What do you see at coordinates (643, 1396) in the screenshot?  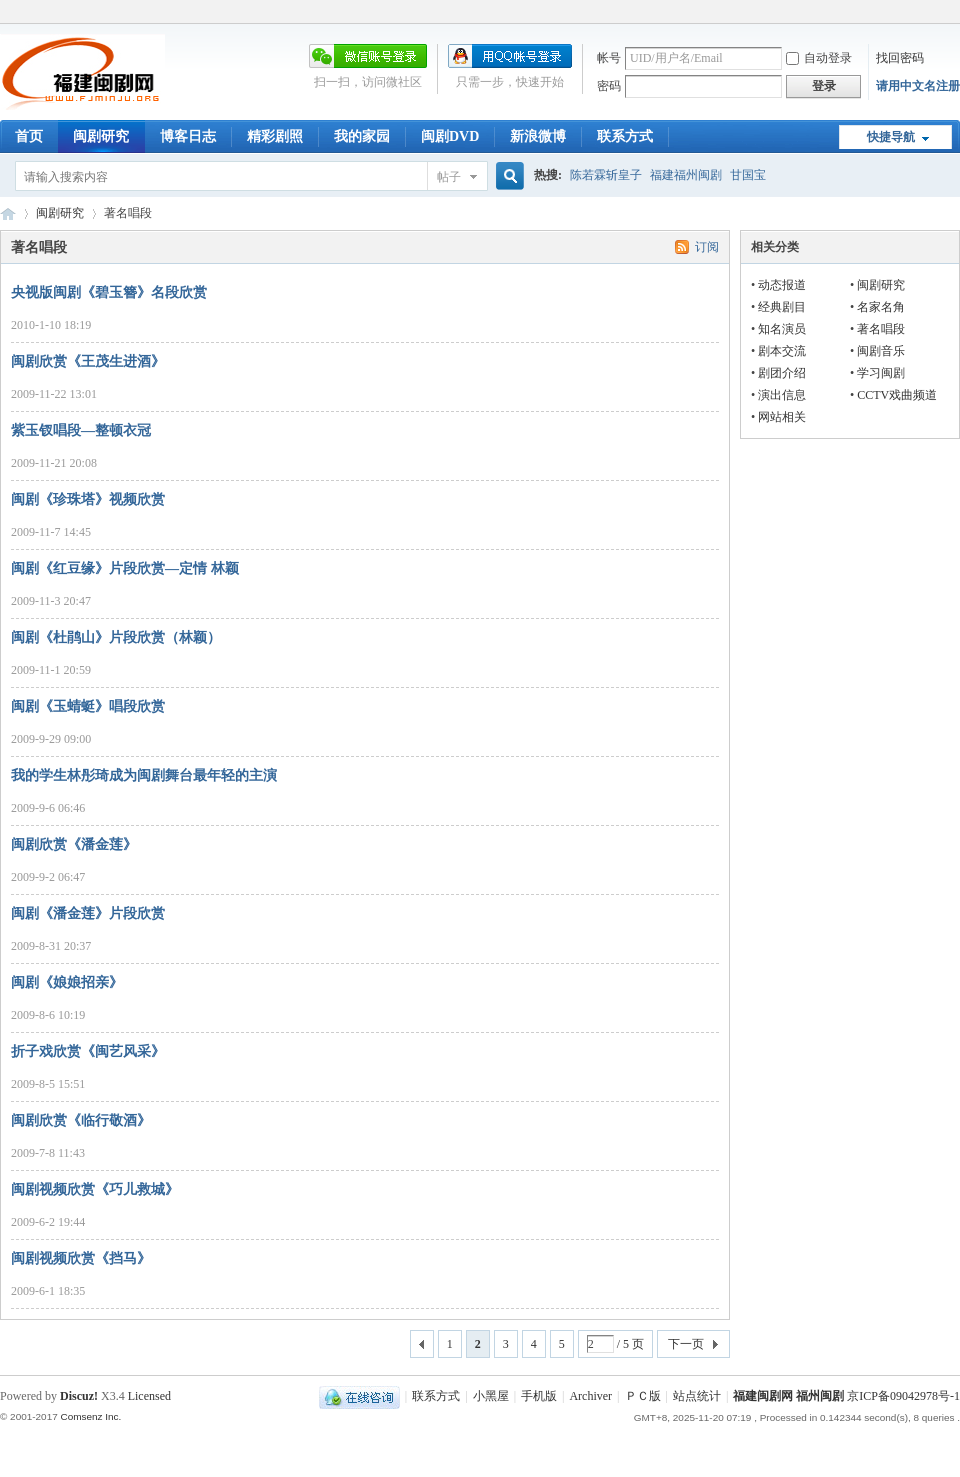 I see `ＰＣ版` at bounding box center [643, 1396].